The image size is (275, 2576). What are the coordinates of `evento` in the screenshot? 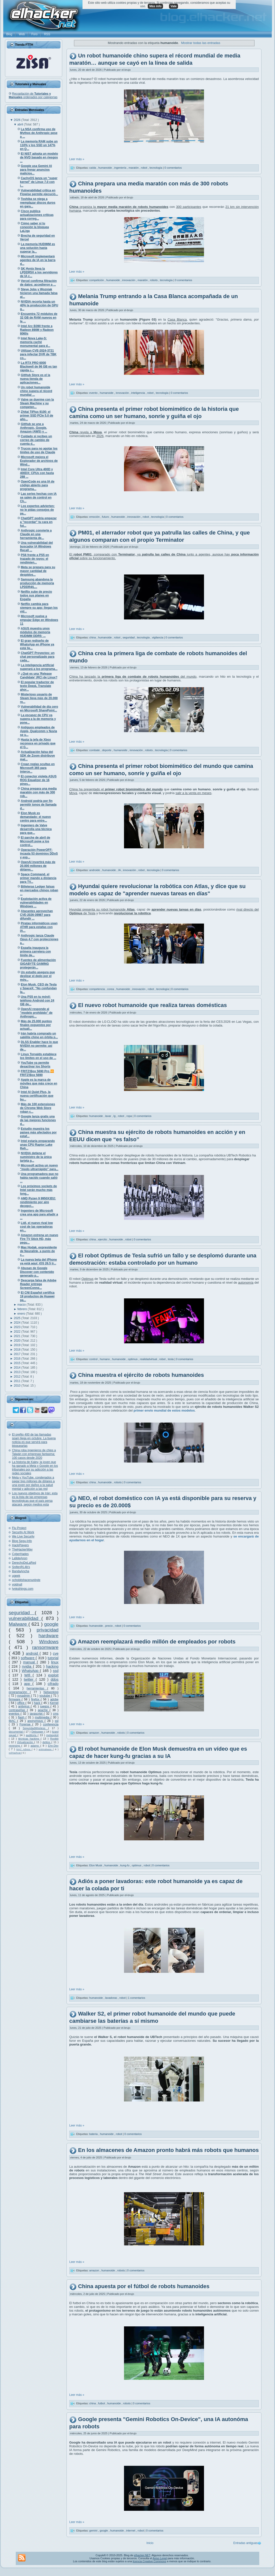 It's located at (93, 392).